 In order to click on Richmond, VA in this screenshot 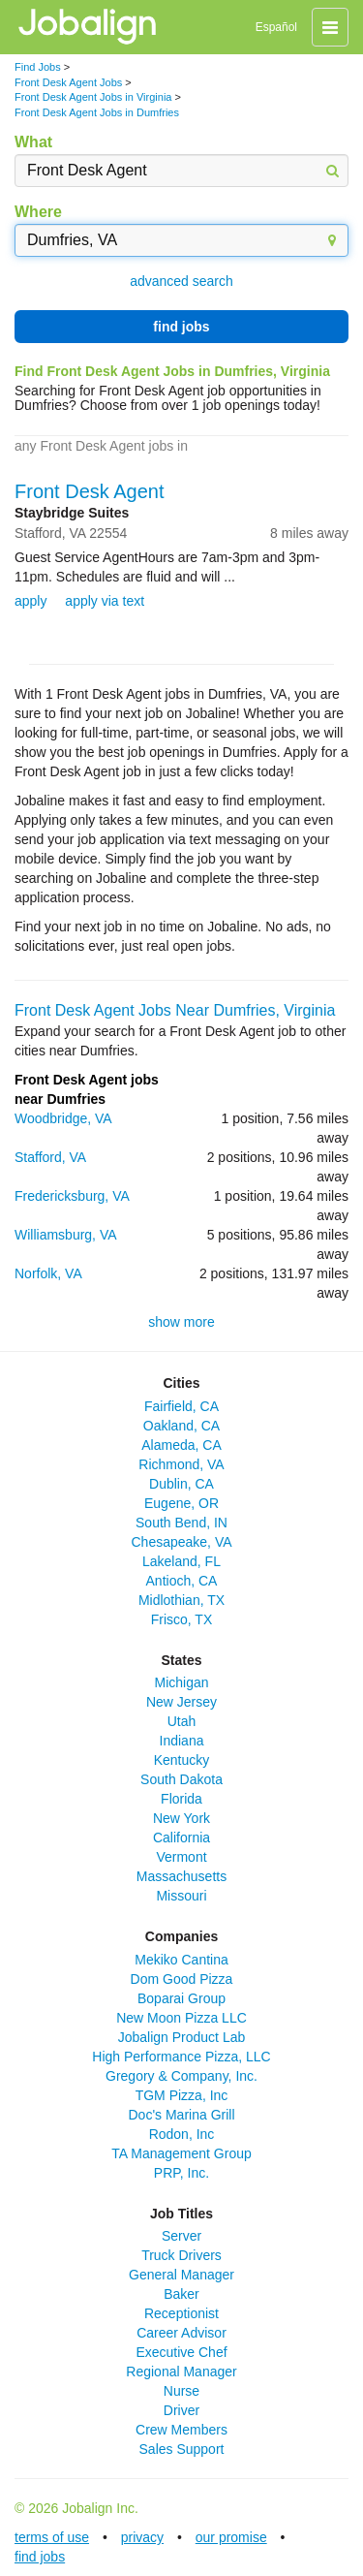, I will do `click(181, 1464)`.